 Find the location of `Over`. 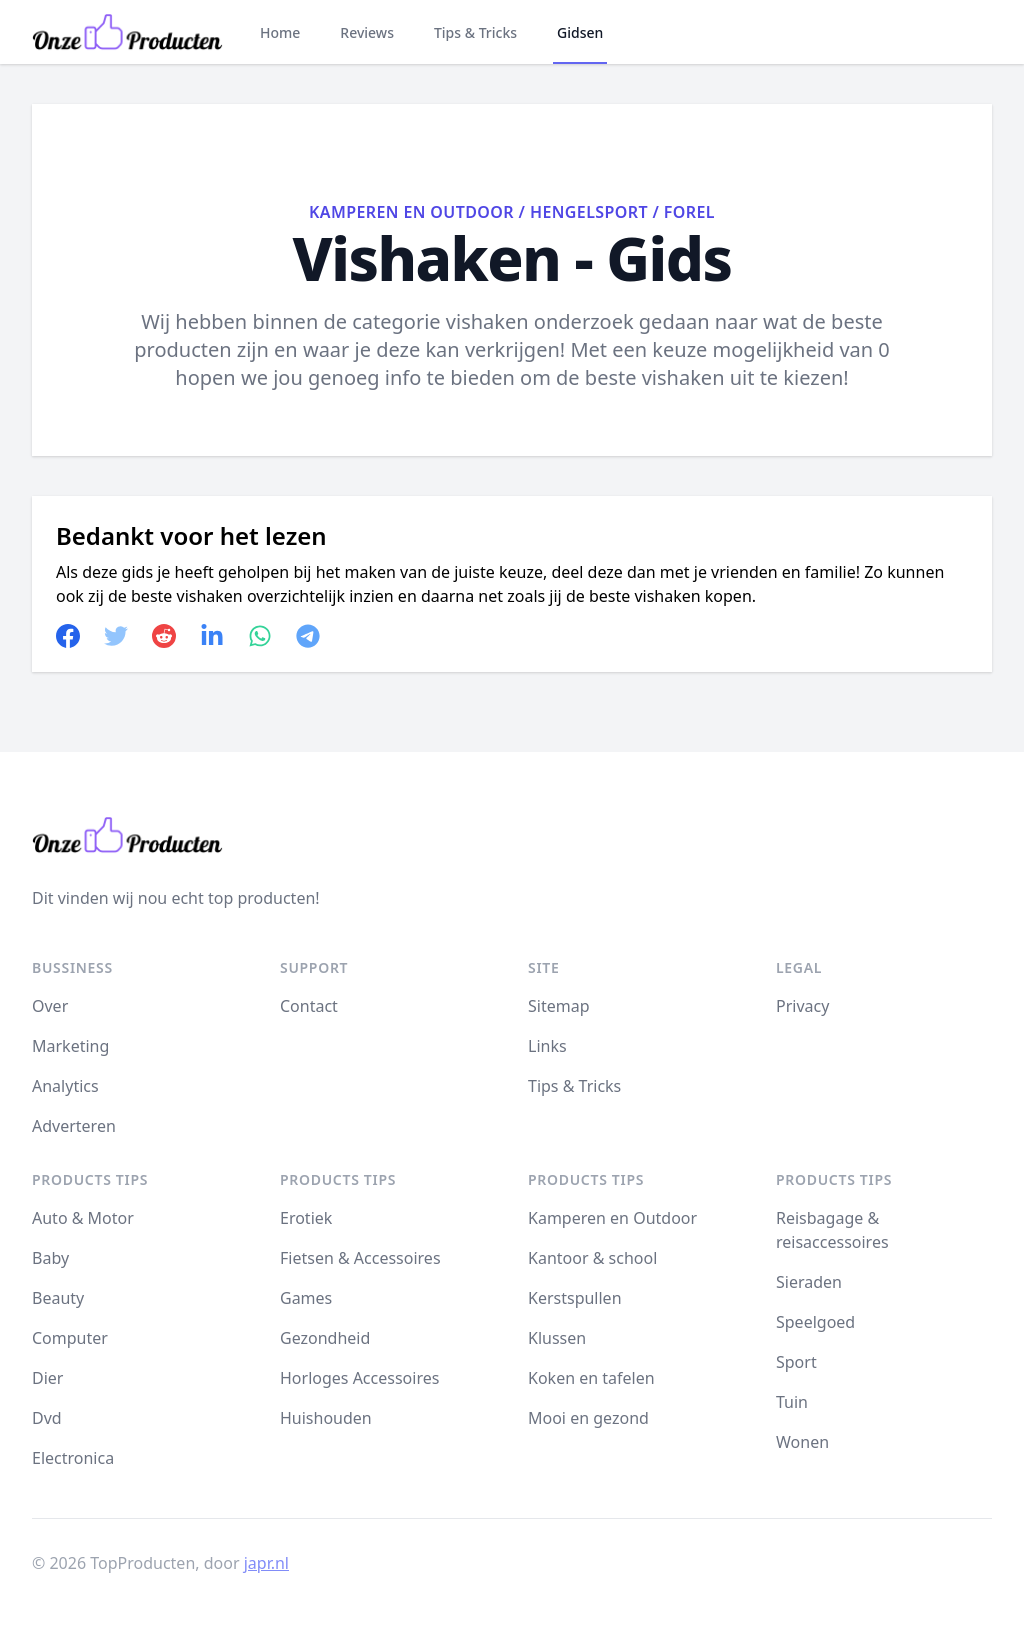

Over is located at coordinates (50, 1006).